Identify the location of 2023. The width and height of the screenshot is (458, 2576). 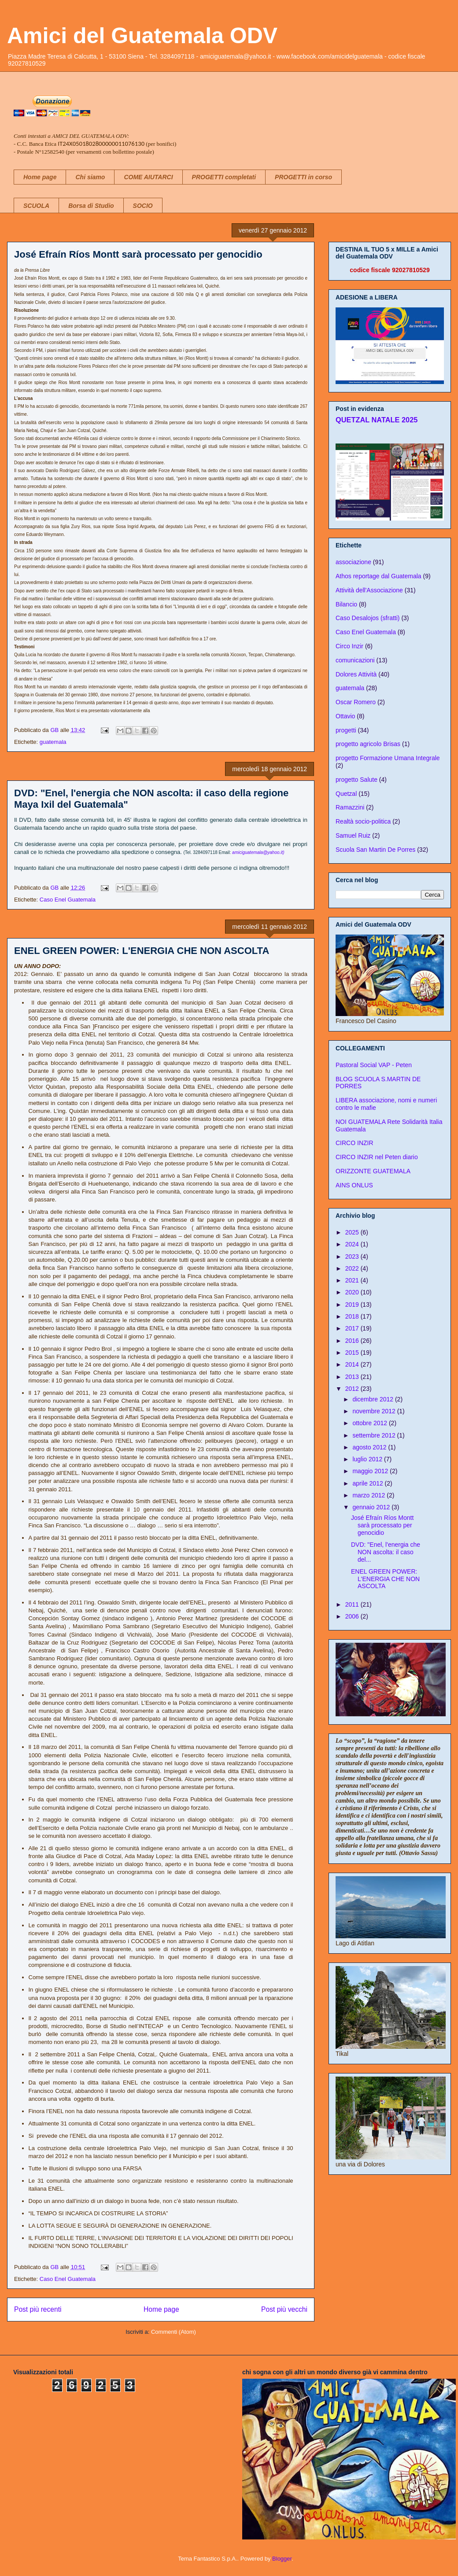
(353, 1256).